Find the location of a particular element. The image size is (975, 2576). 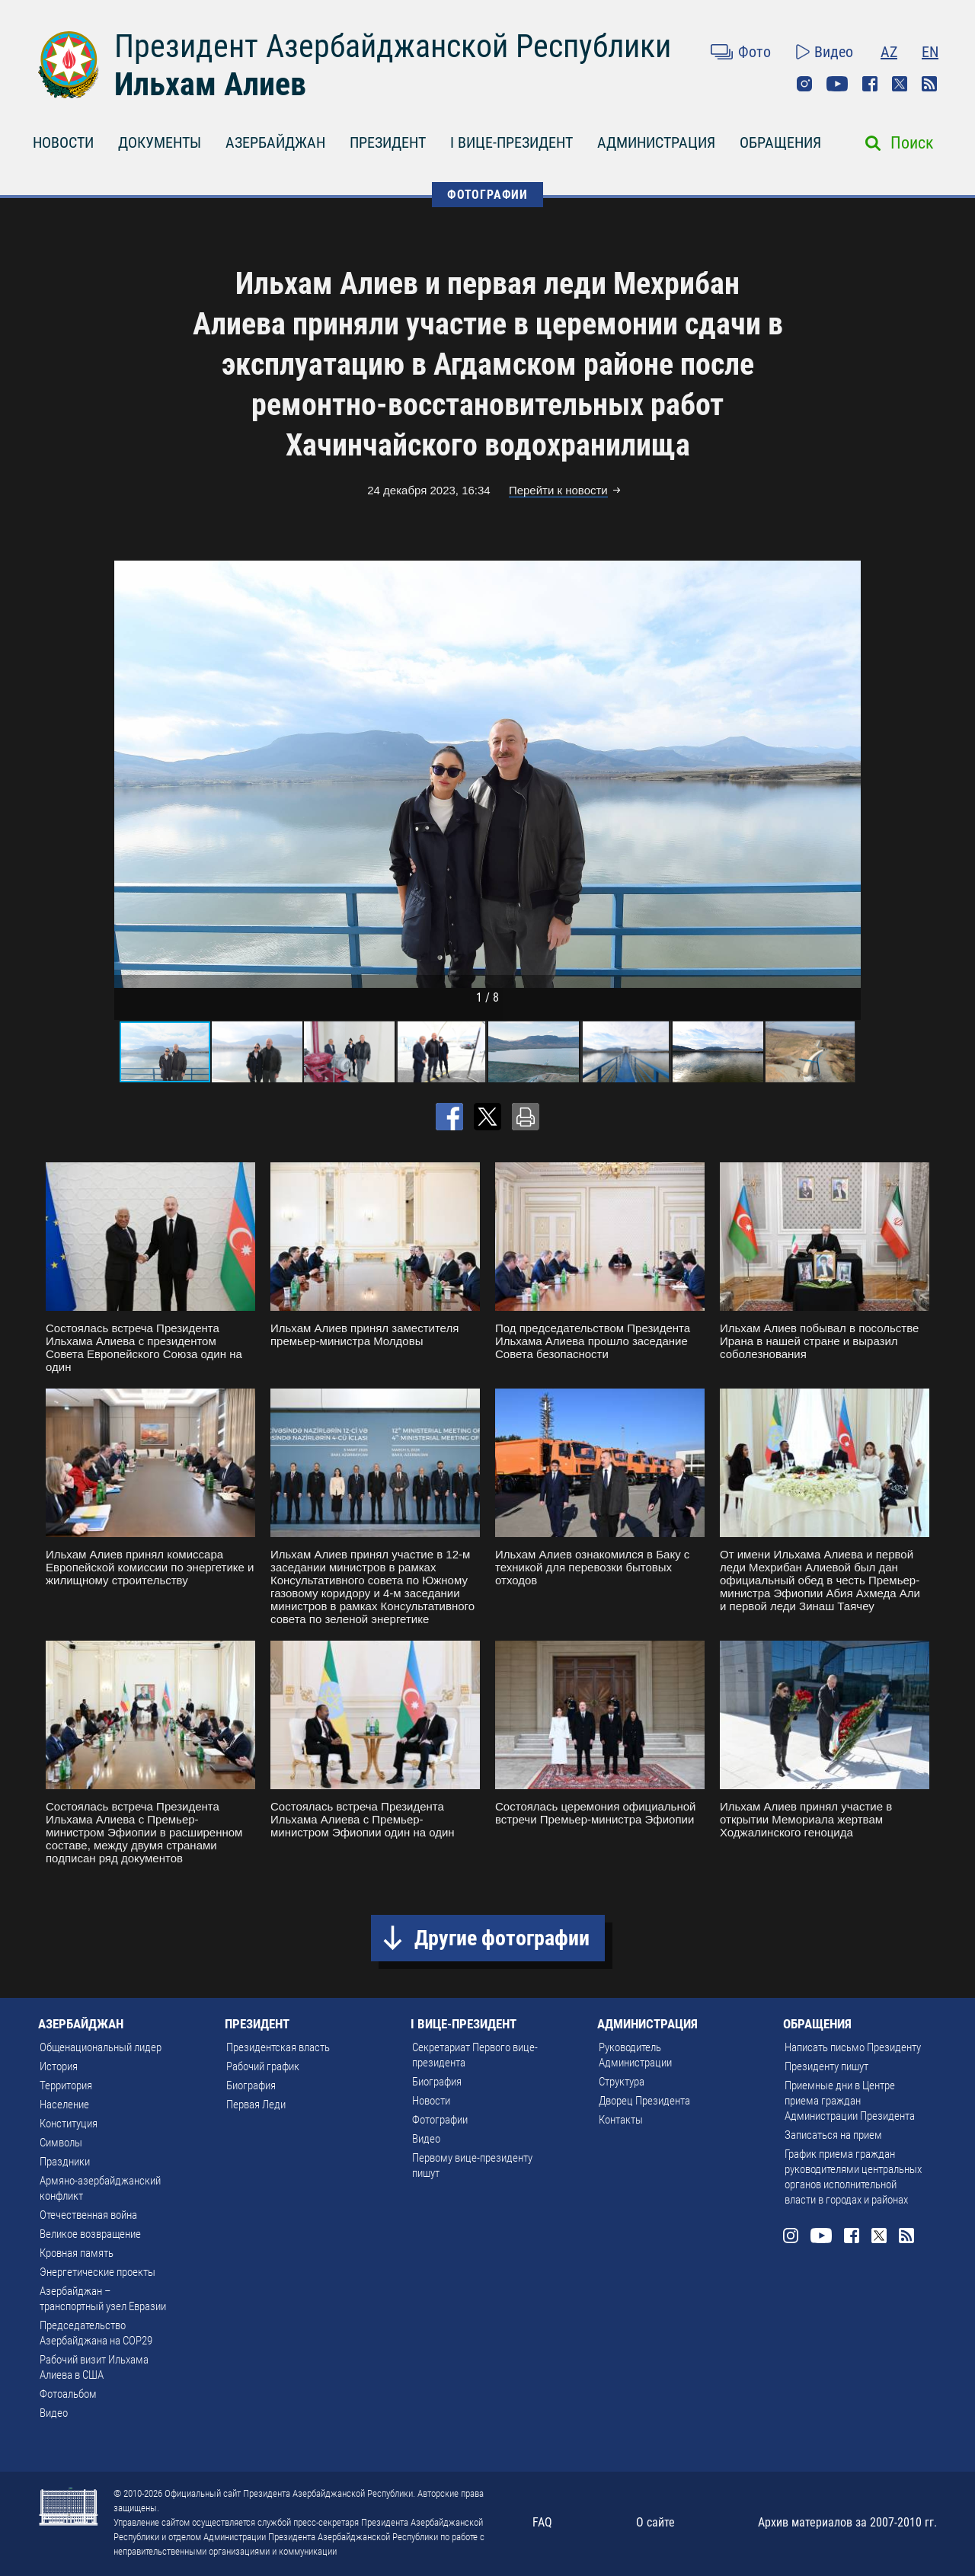

Рабочий график is located at coordinates (262, 2066).